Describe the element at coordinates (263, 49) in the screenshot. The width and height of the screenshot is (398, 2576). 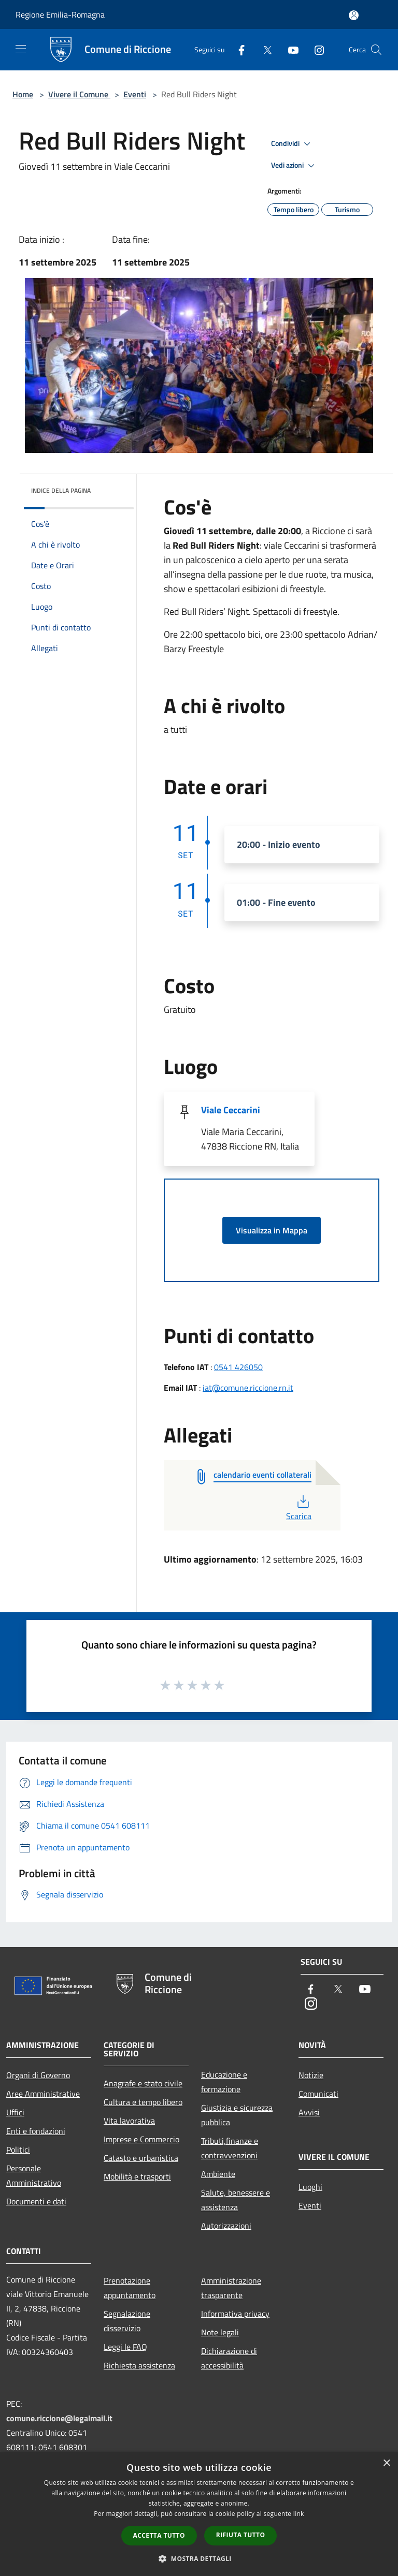
I see `[Twitter]` at that location.